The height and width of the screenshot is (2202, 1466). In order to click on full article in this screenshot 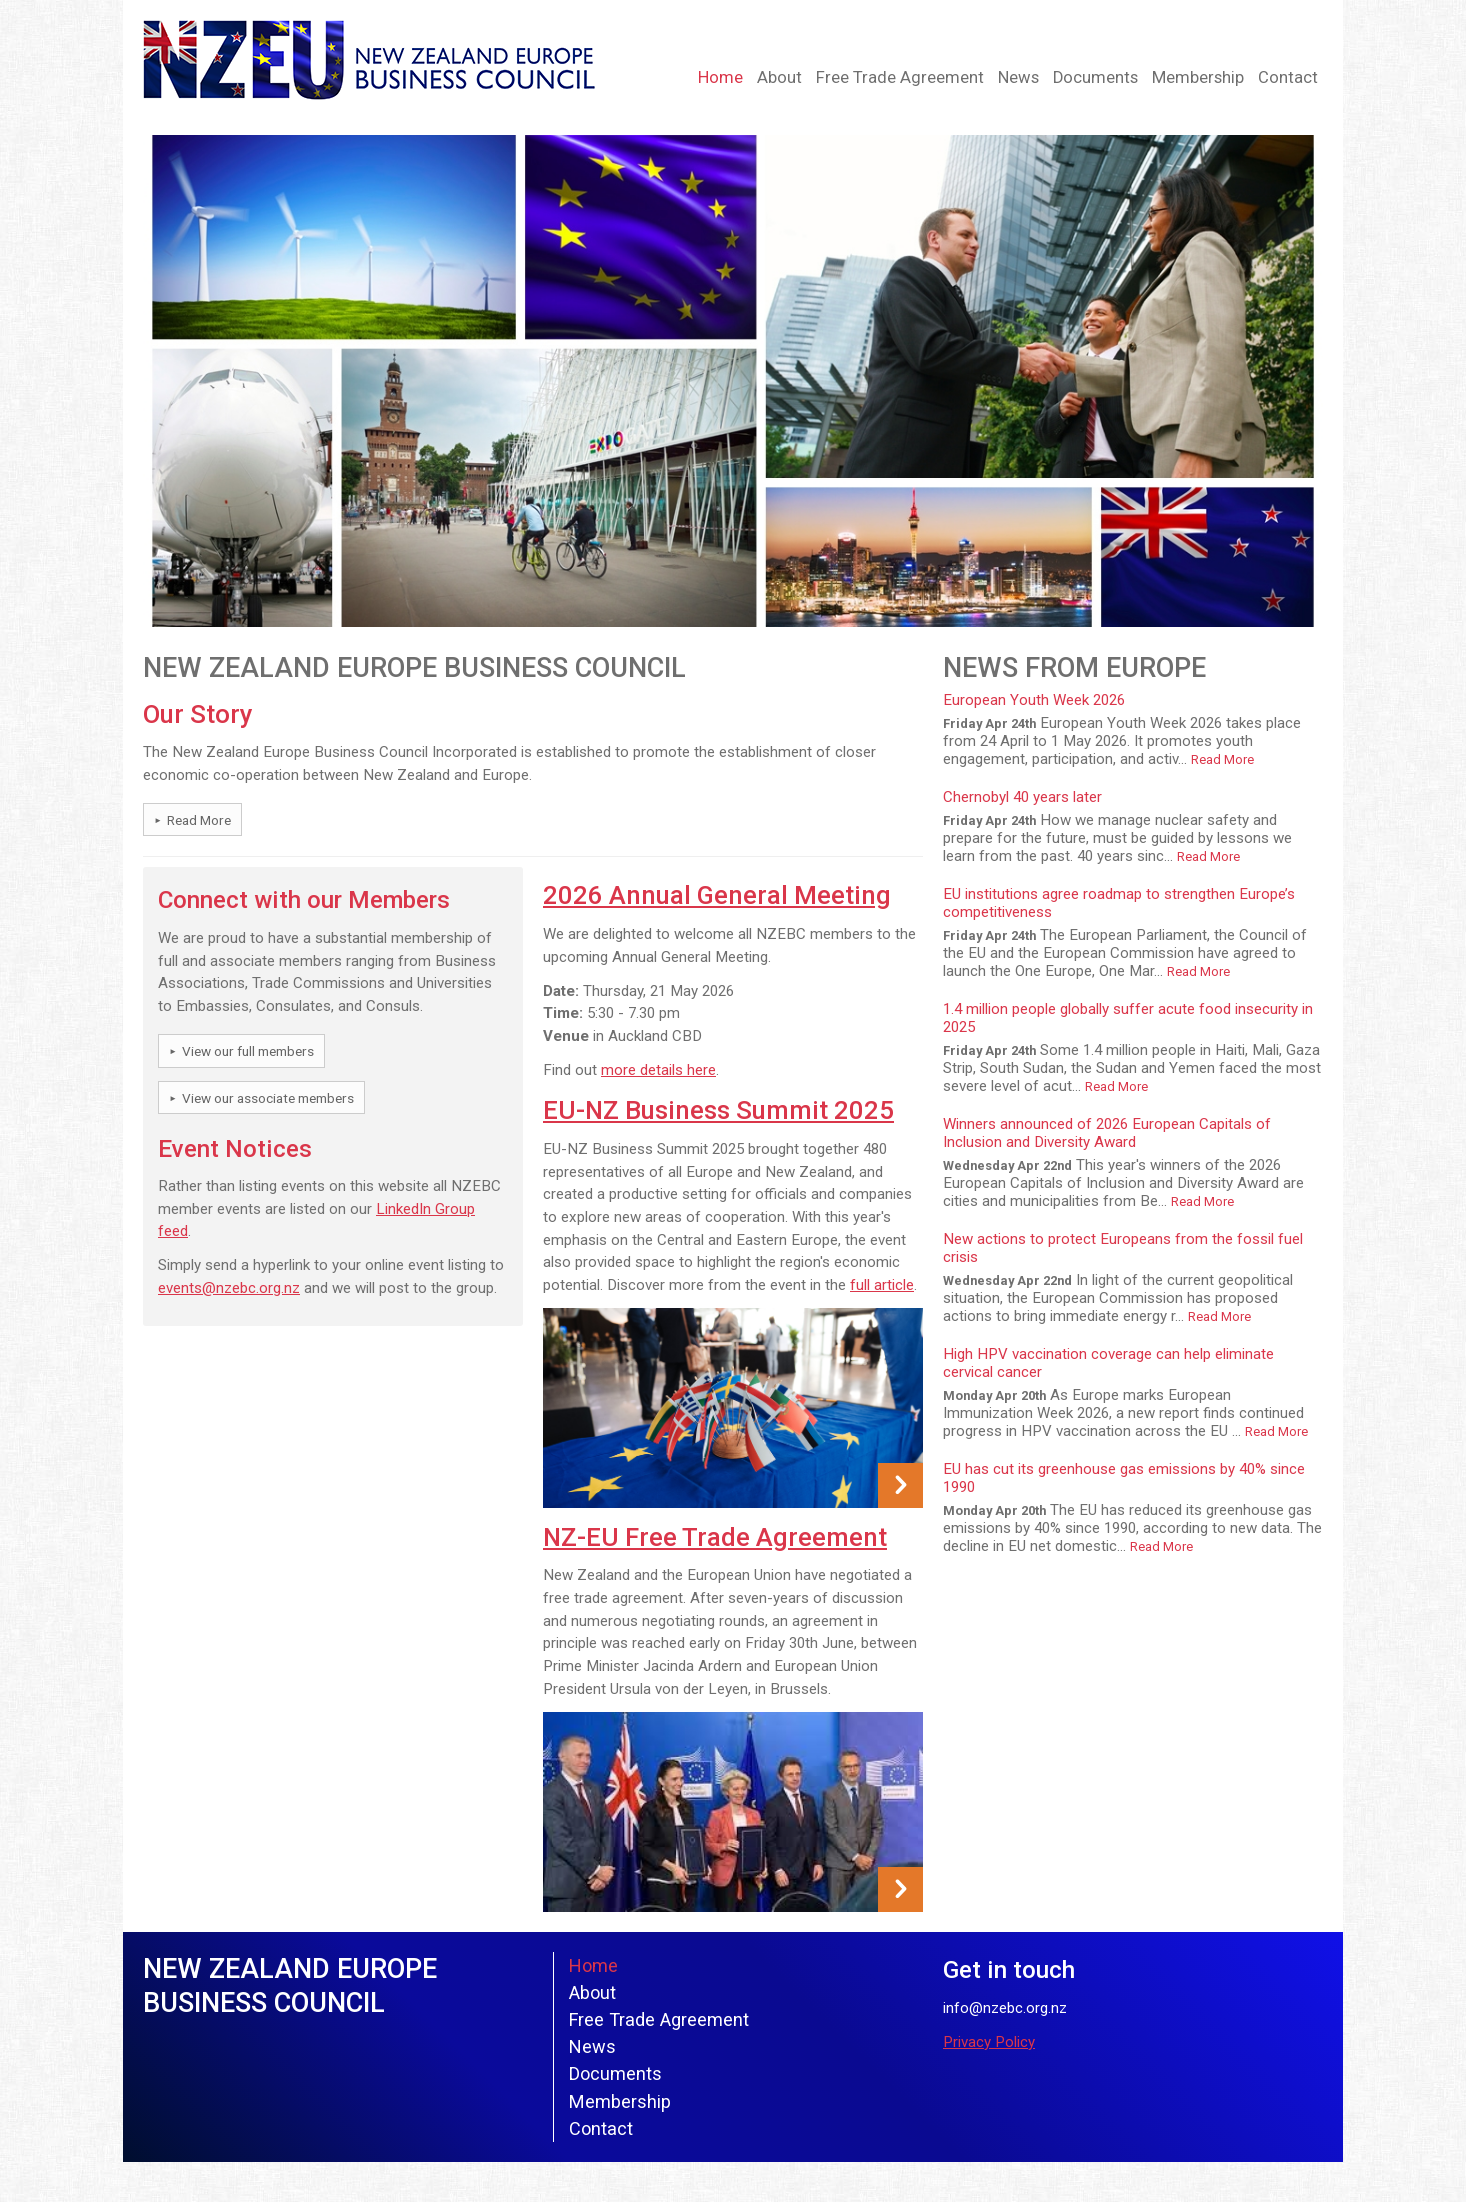, I will do `click(882, 1285)`.